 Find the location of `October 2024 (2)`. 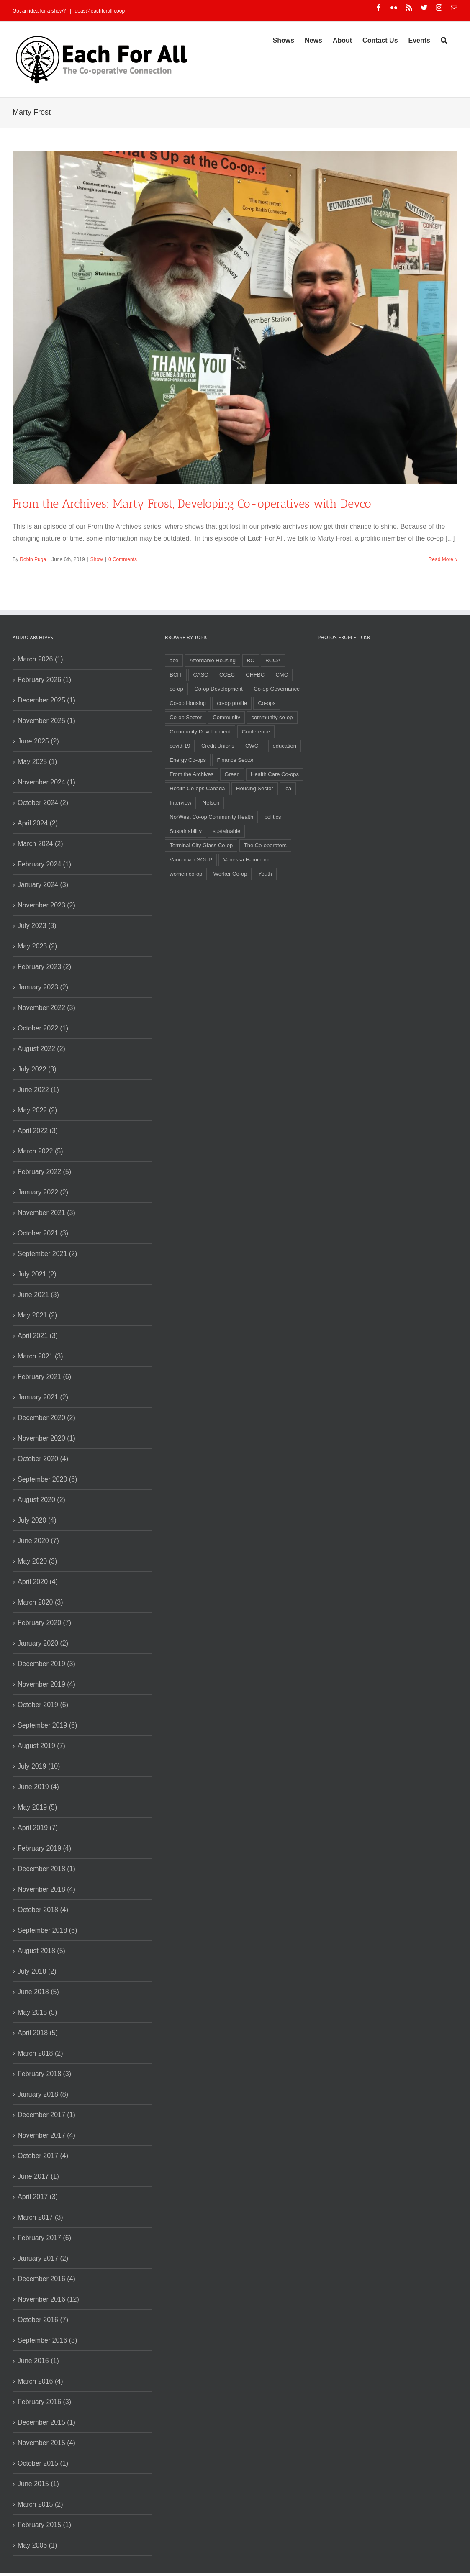

October 2024 (2) is located at coordinates (43, 802).